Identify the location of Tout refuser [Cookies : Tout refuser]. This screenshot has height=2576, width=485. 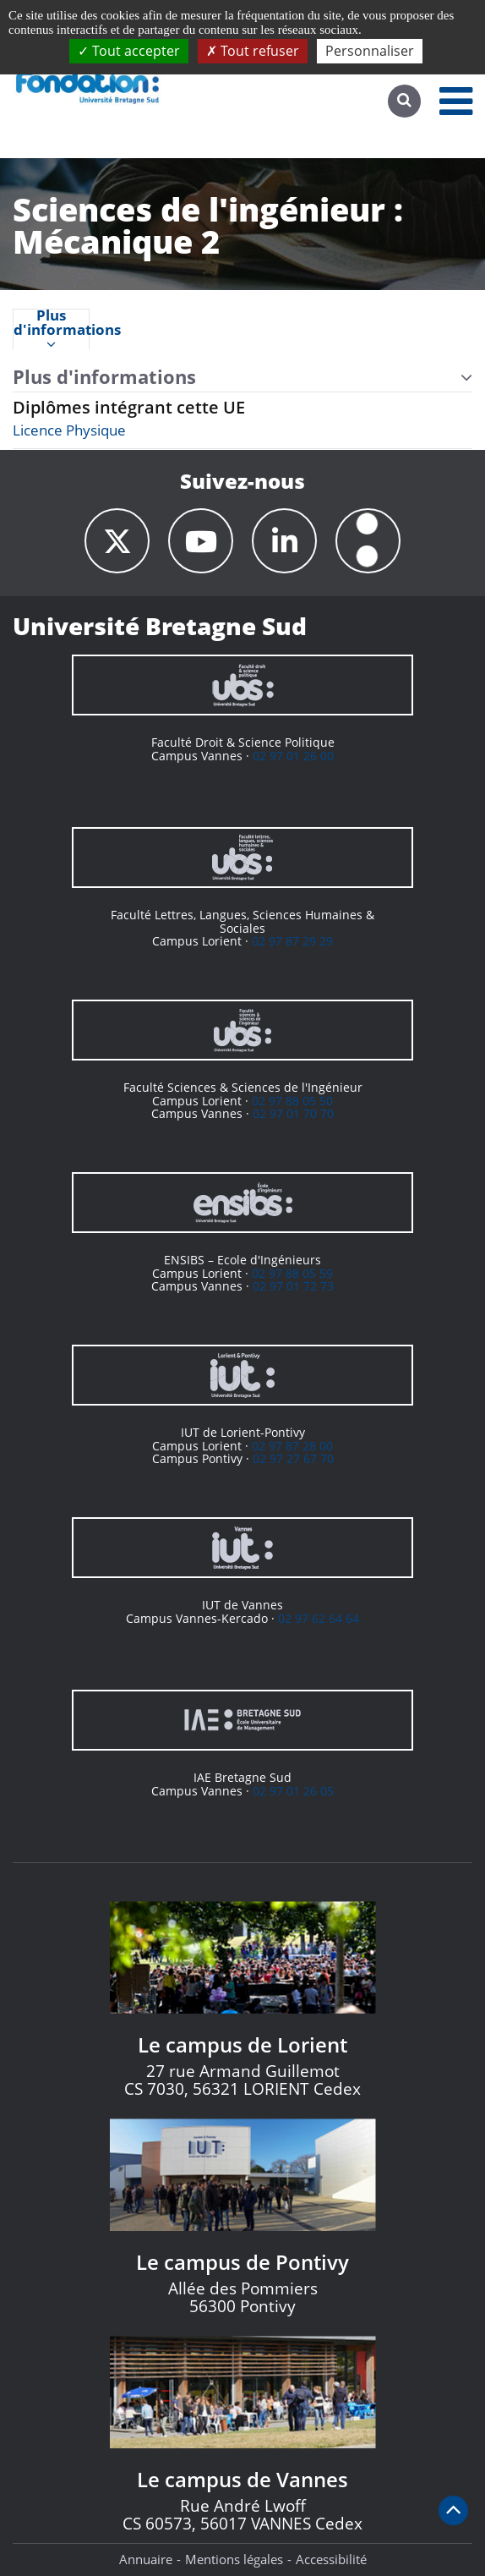
(252, 50).